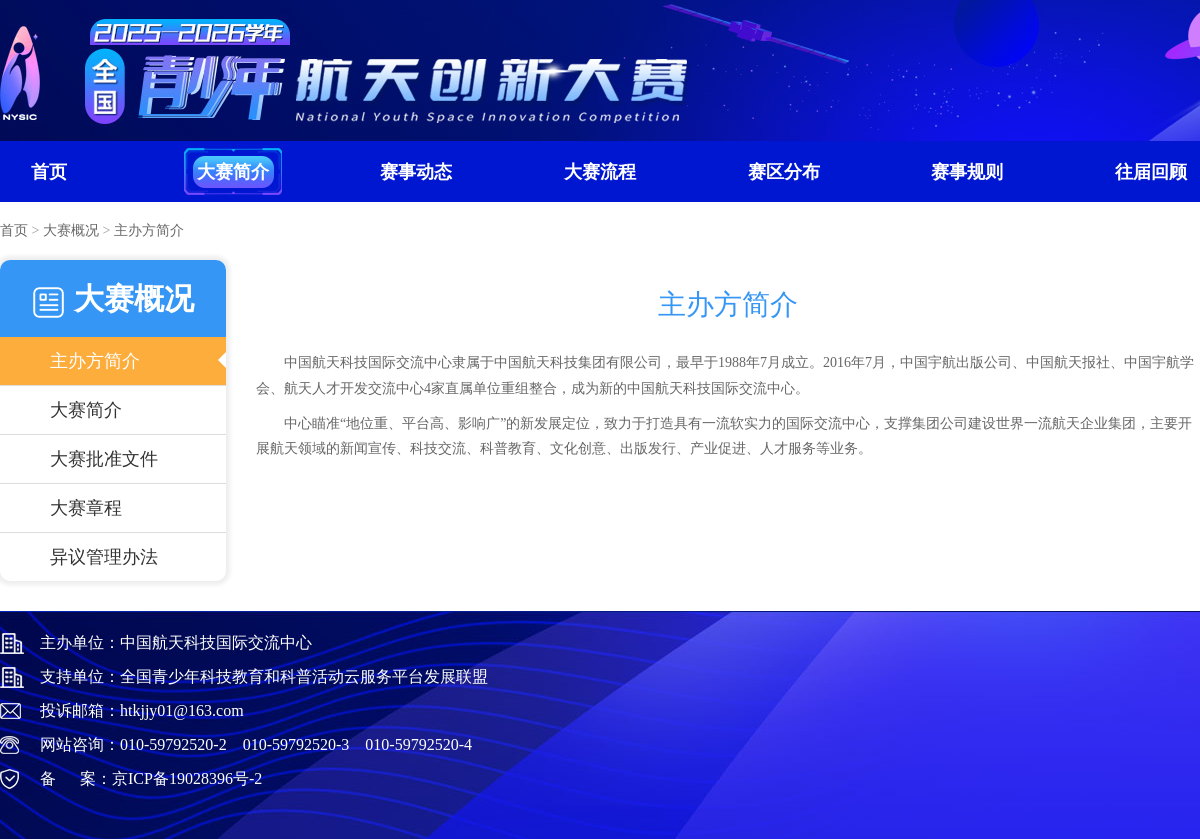 This screenshot has height=839, width=1200. What do you see at coordinates (104, 557) in the screenshot?
I see `异议管理办法` at bounding box center [104, 557].